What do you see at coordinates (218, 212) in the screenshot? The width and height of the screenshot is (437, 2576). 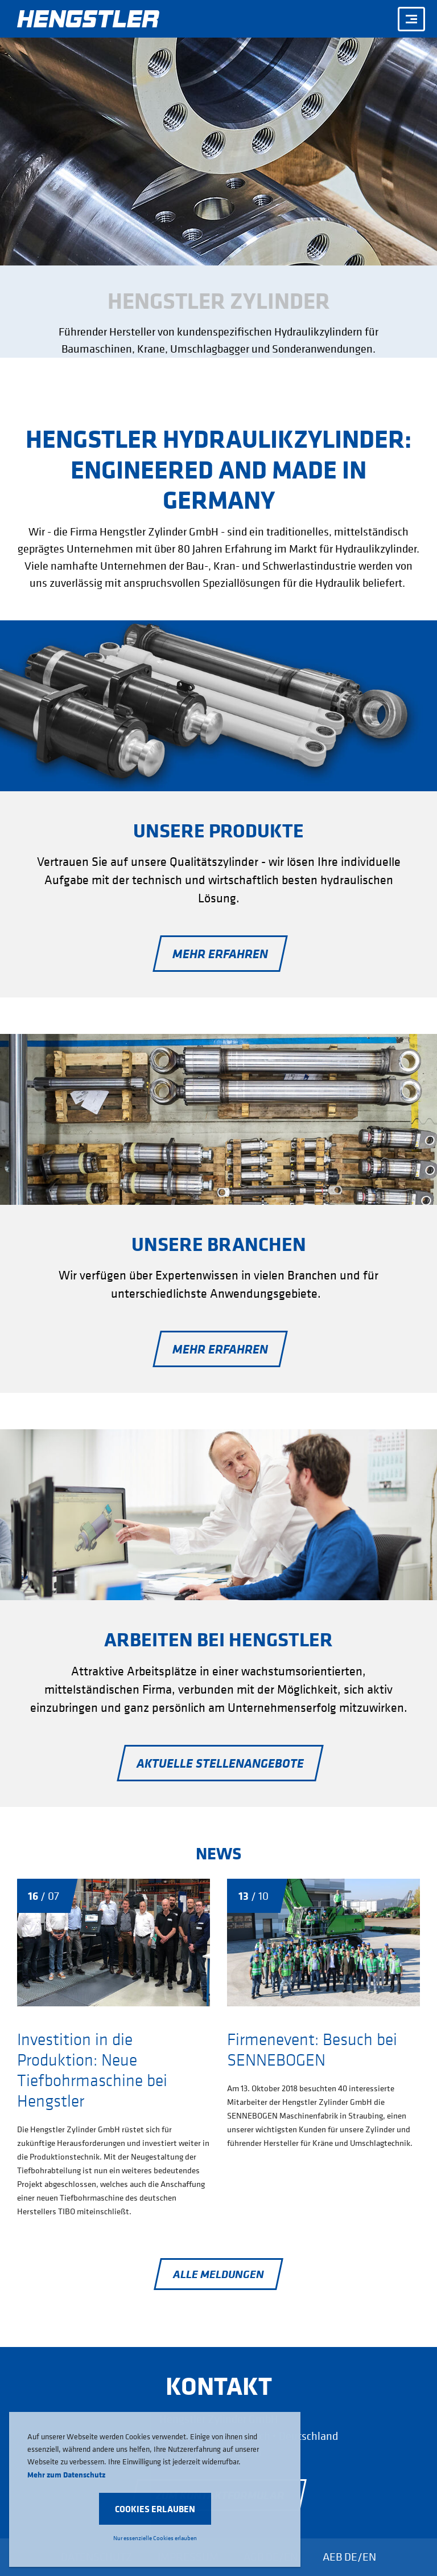 I see `[option]` at bounding box center [218, 212].